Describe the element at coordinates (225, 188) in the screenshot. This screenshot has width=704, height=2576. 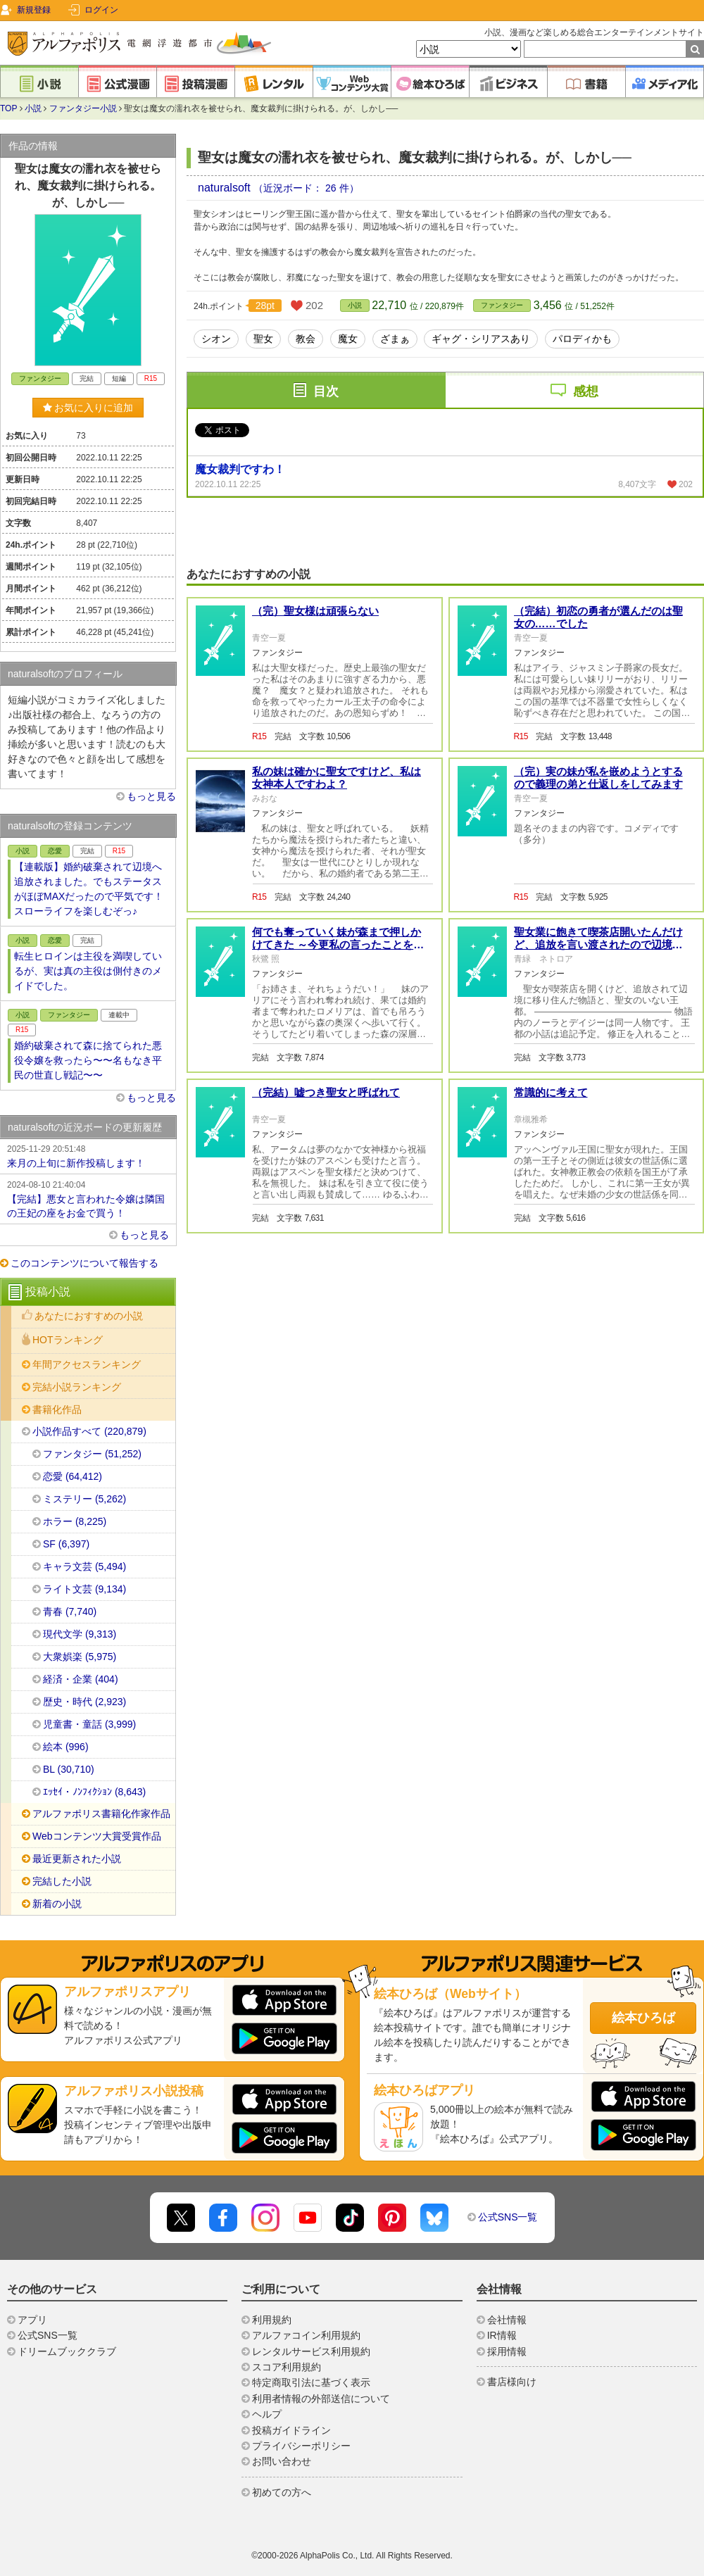
I see `naturalsoft` at that location.